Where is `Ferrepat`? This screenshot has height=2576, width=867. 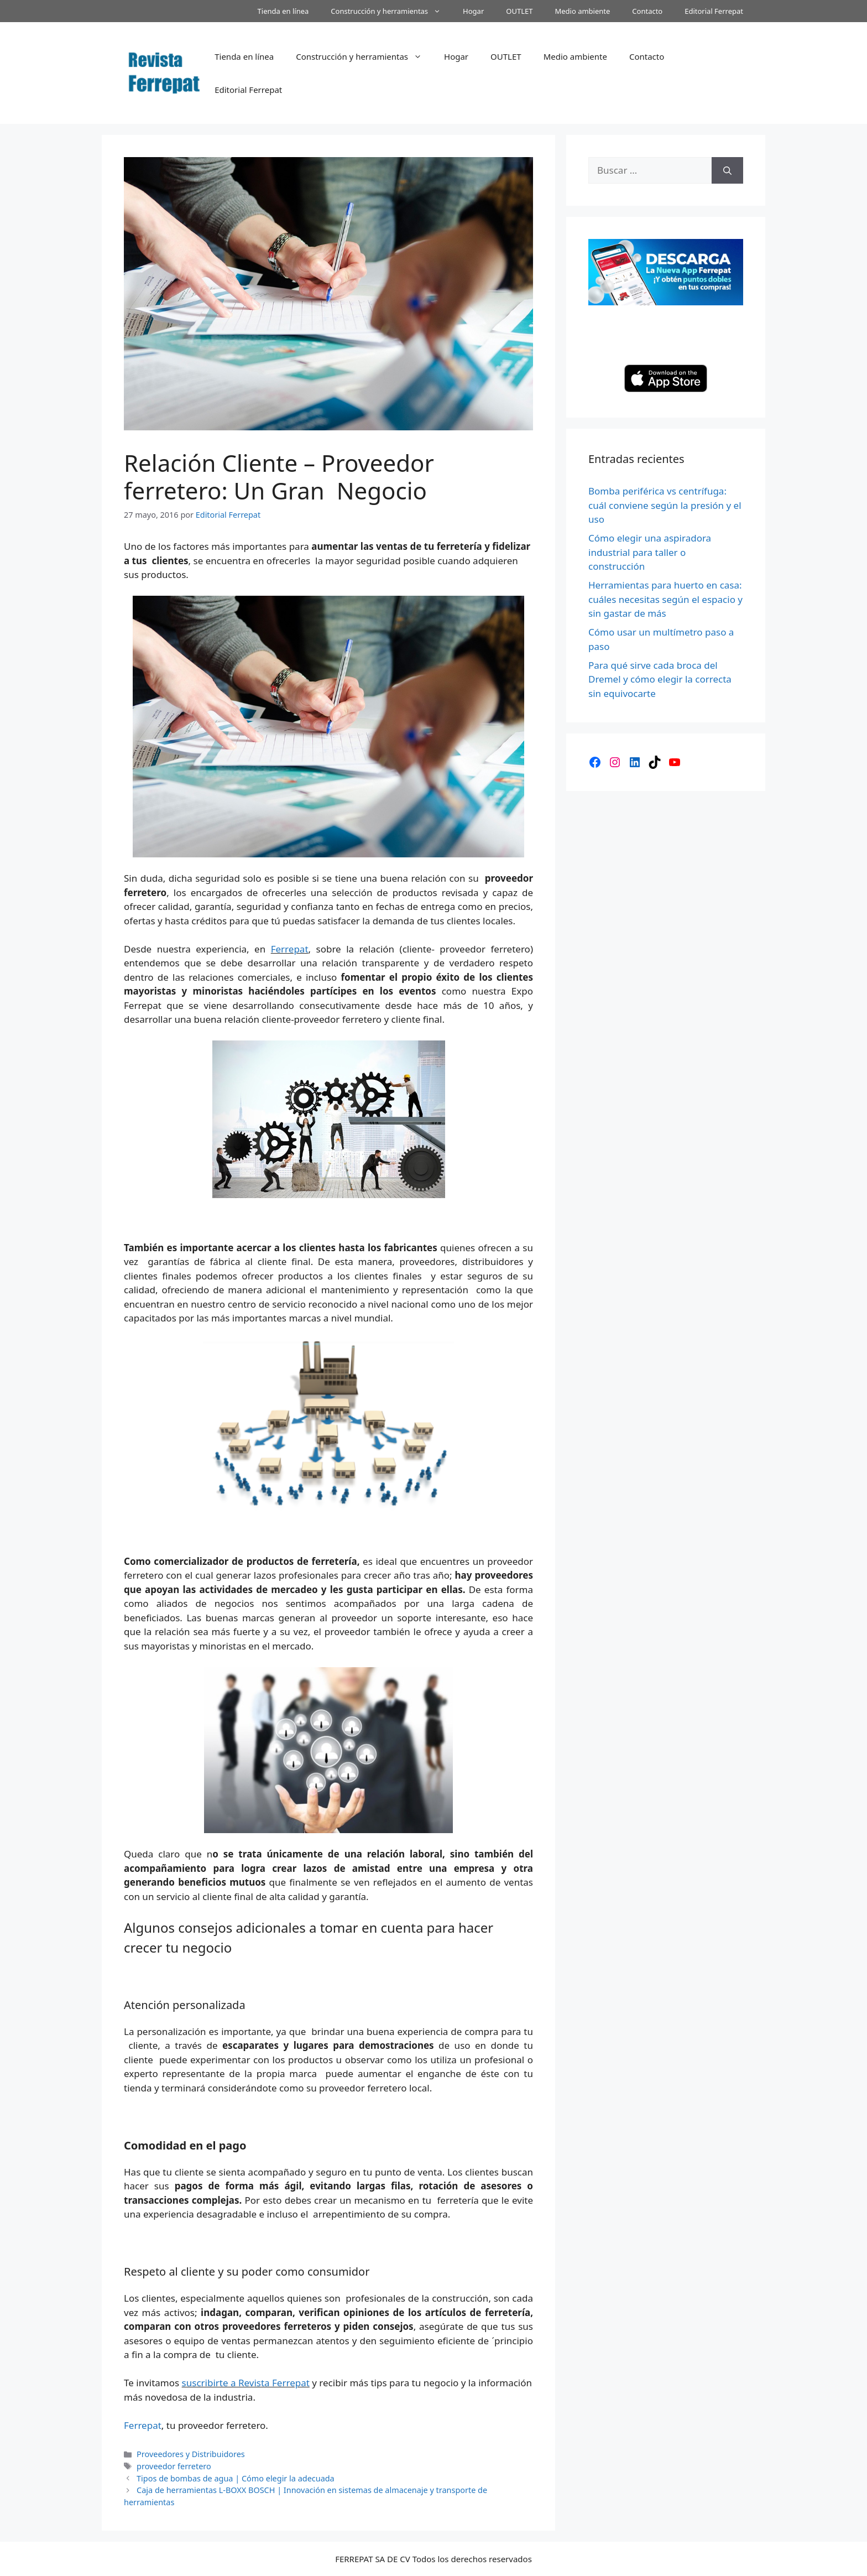
Ferrepat is located at coordinates (290, 949).